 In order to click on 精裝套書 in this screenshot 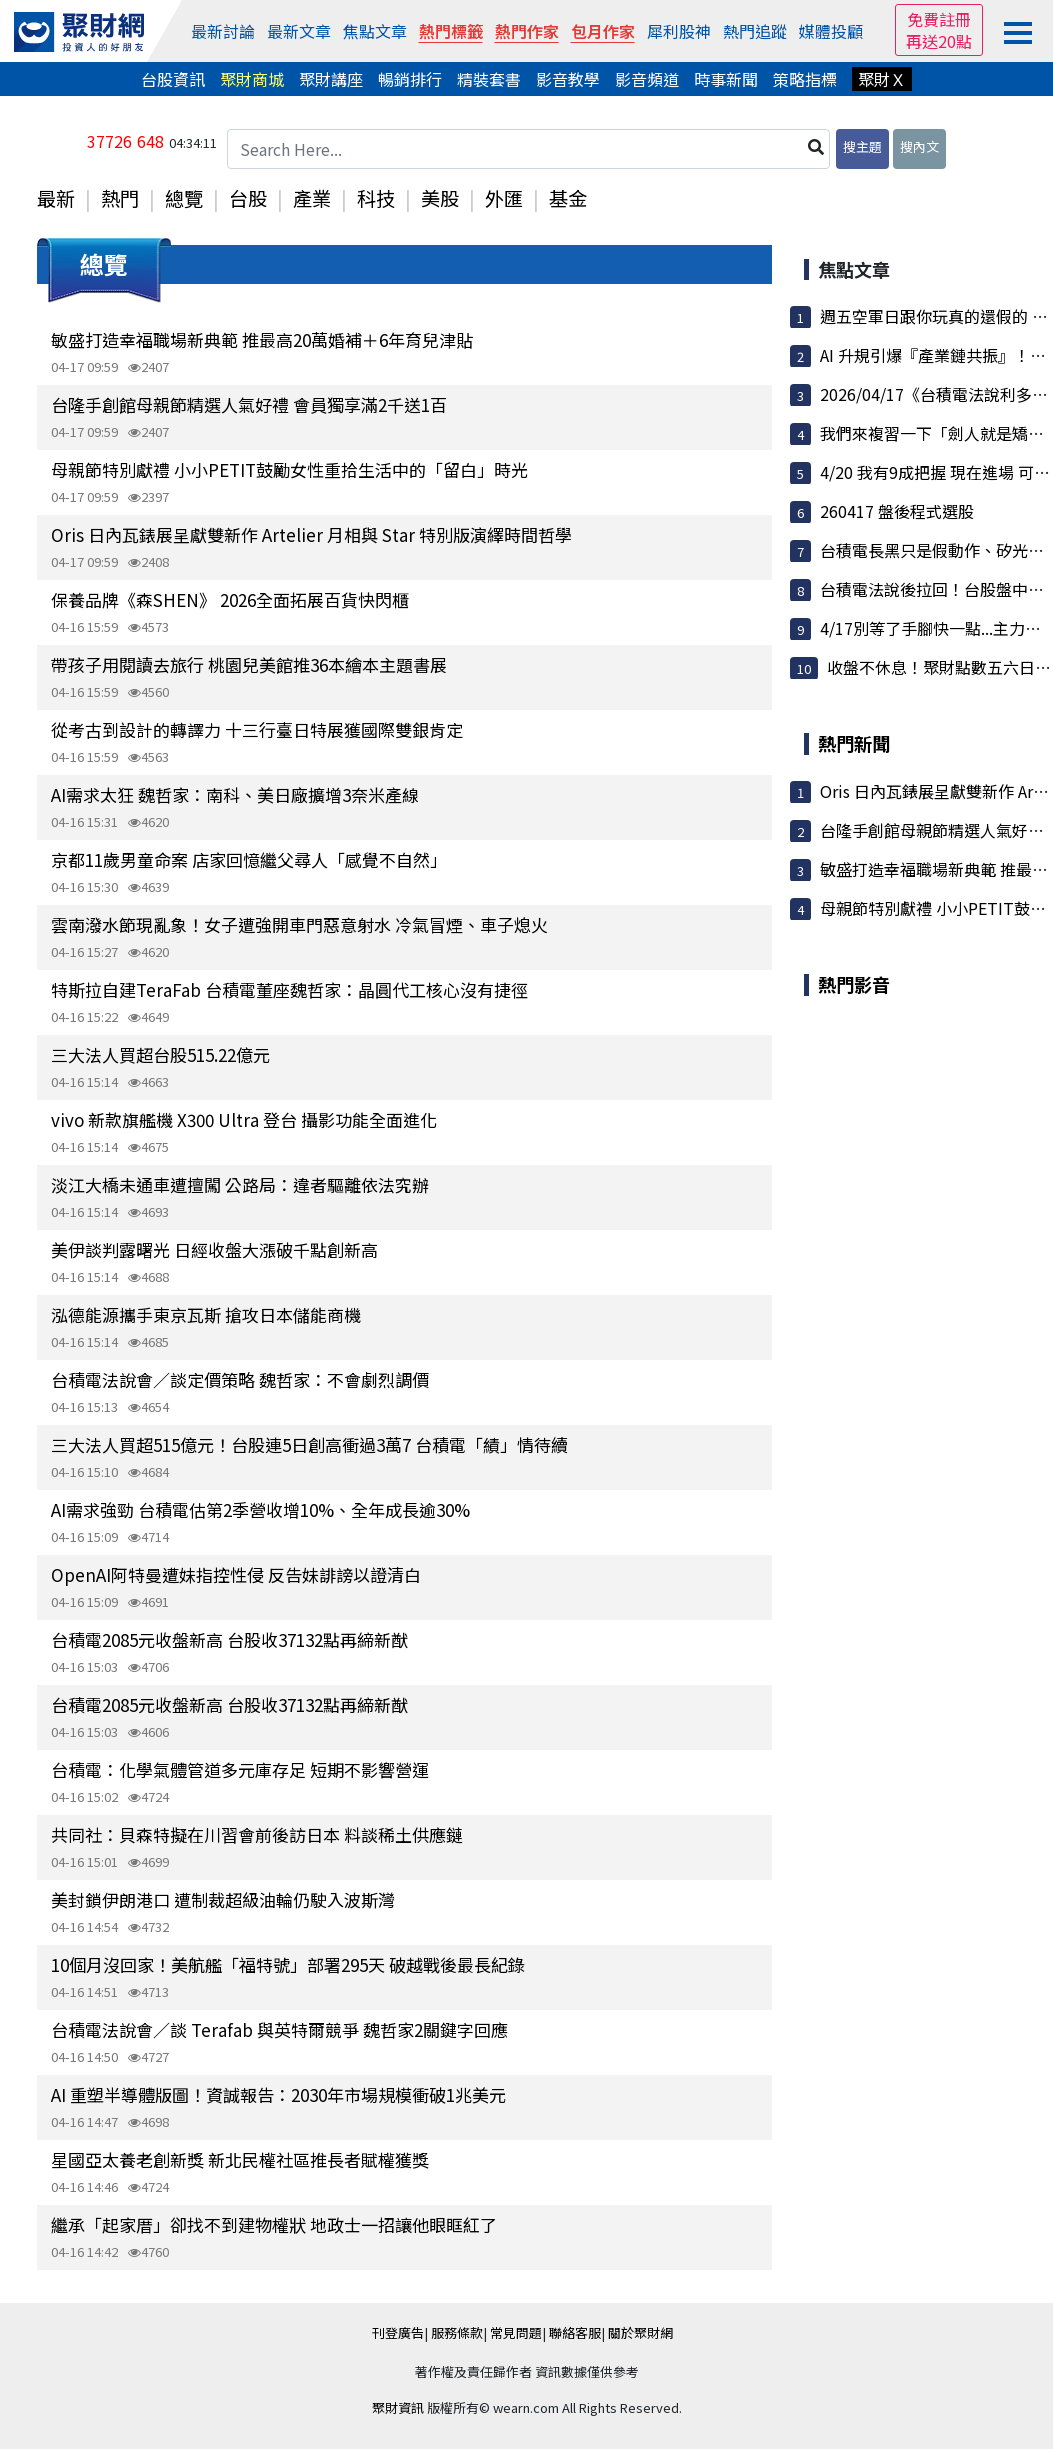, I will do `click(489, 79)`.